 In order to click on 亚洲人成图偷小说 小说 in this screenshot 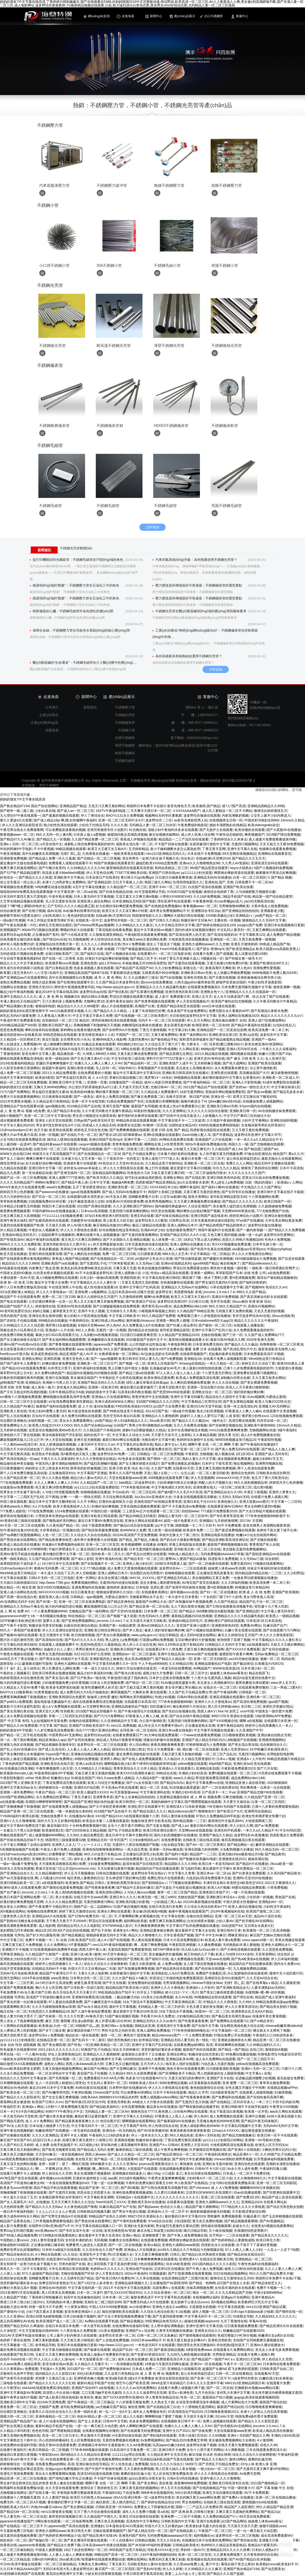, I will do `click(131, 1273)`.